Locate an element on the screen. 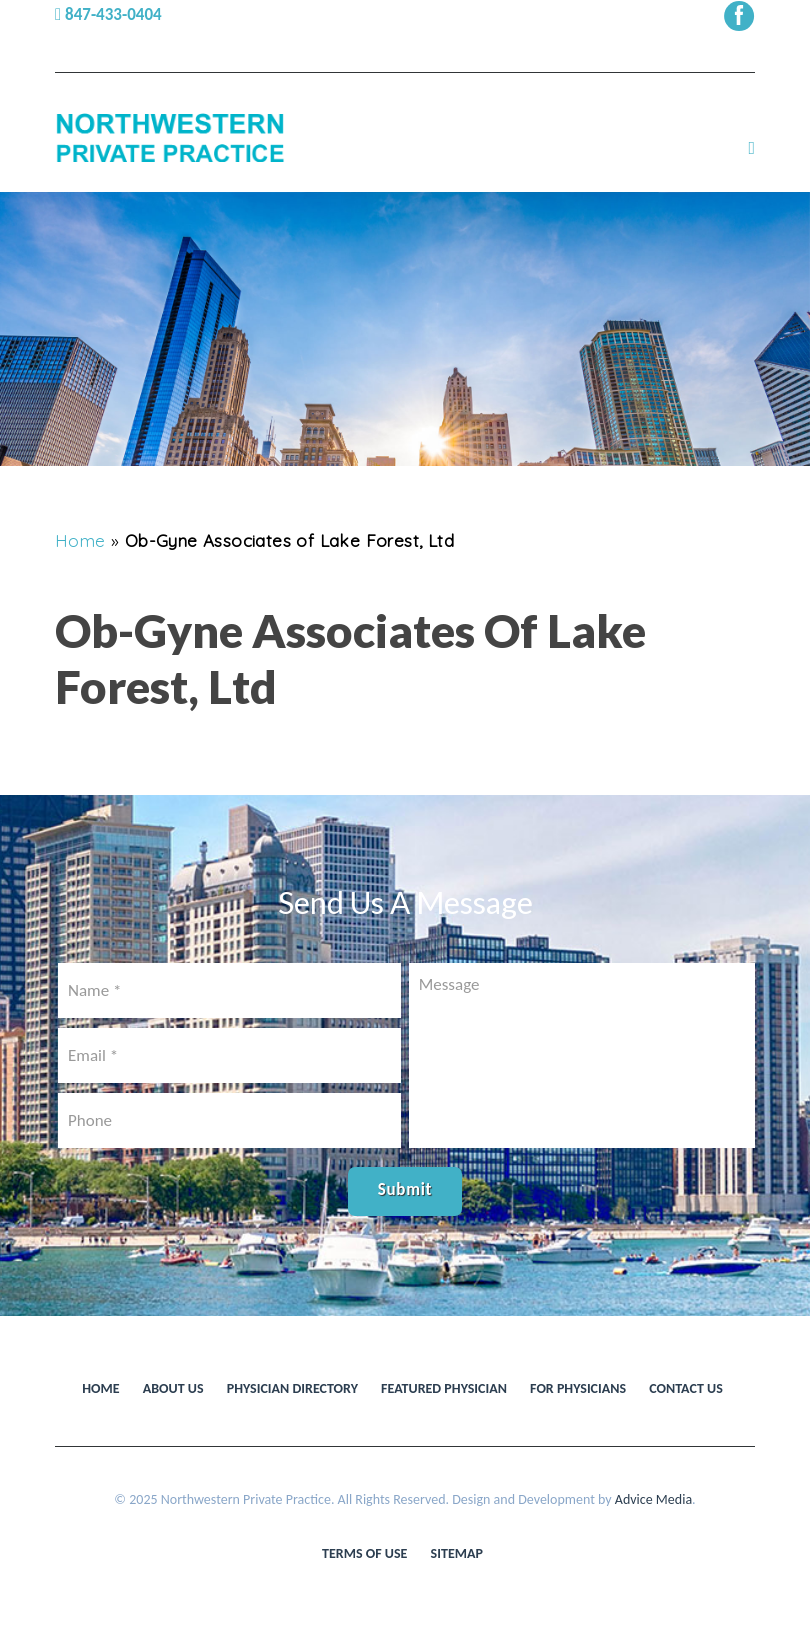 Image resolution: width=810 pixels, height=1641 pixels. For Physicians is located at coordinates (578, 1388).